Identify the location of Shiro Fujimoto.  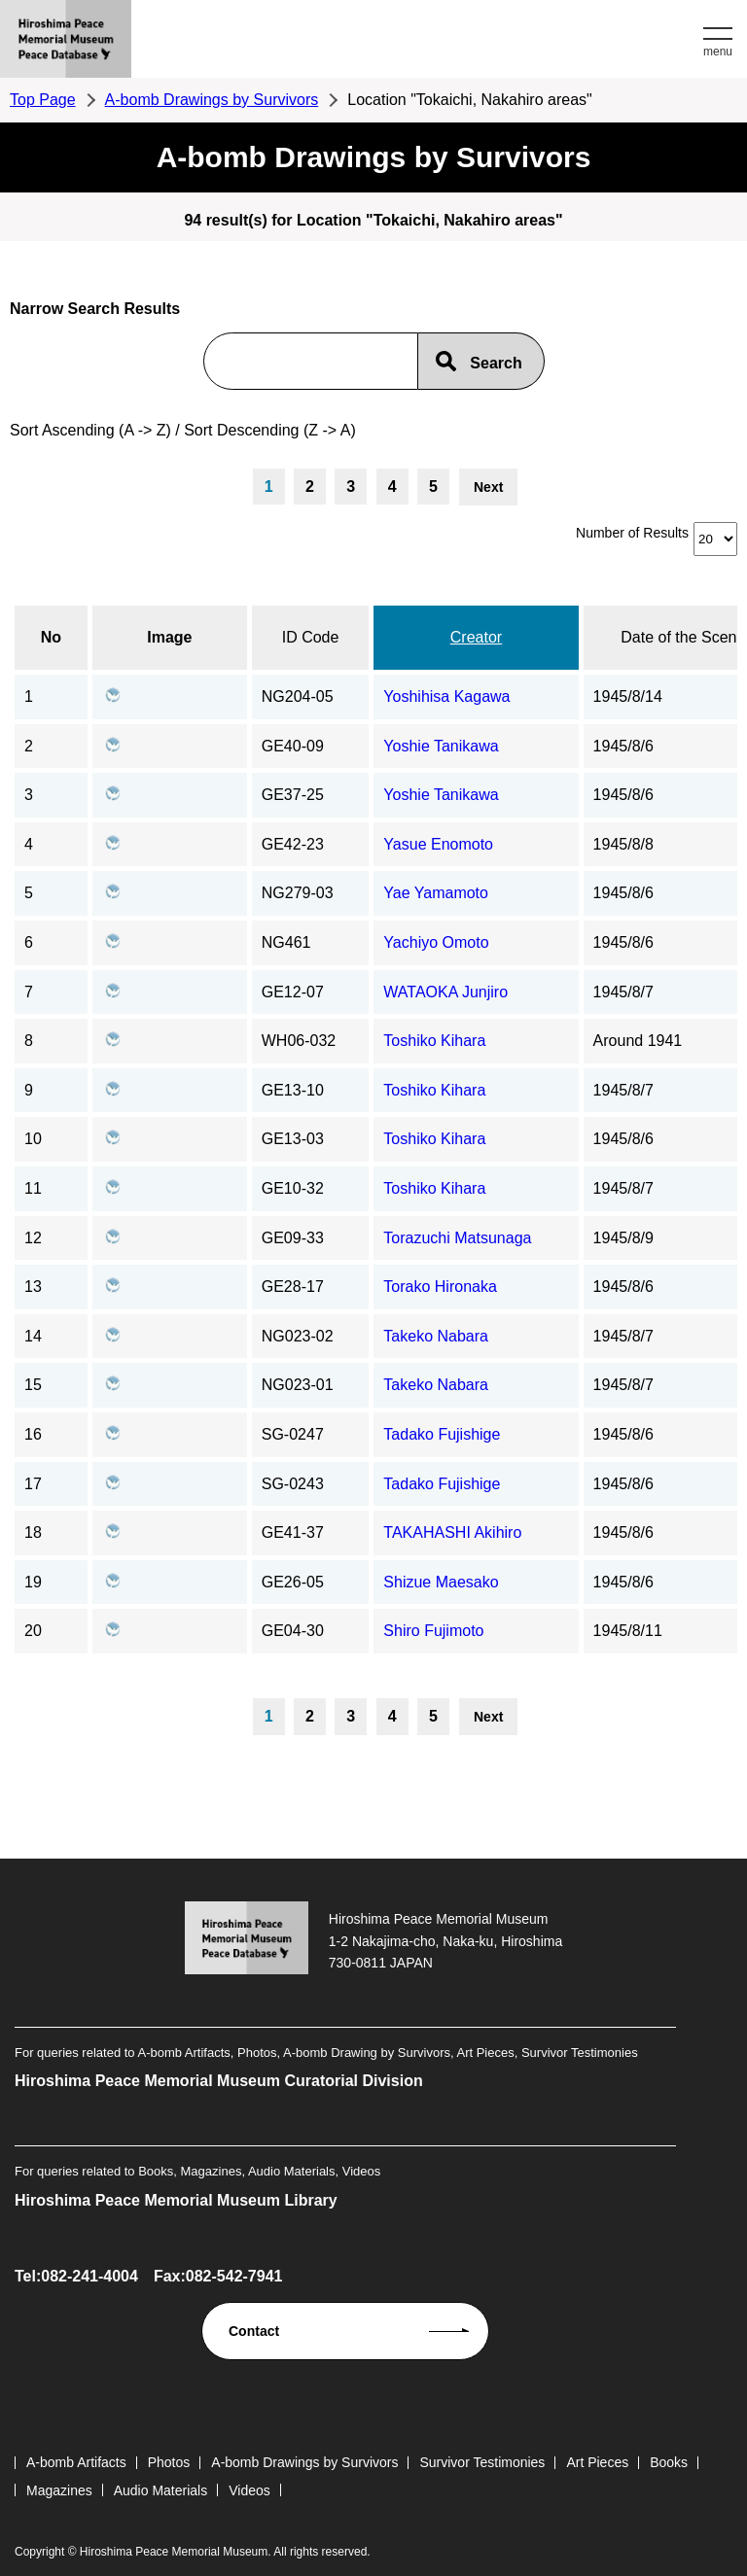
(433, 1630).